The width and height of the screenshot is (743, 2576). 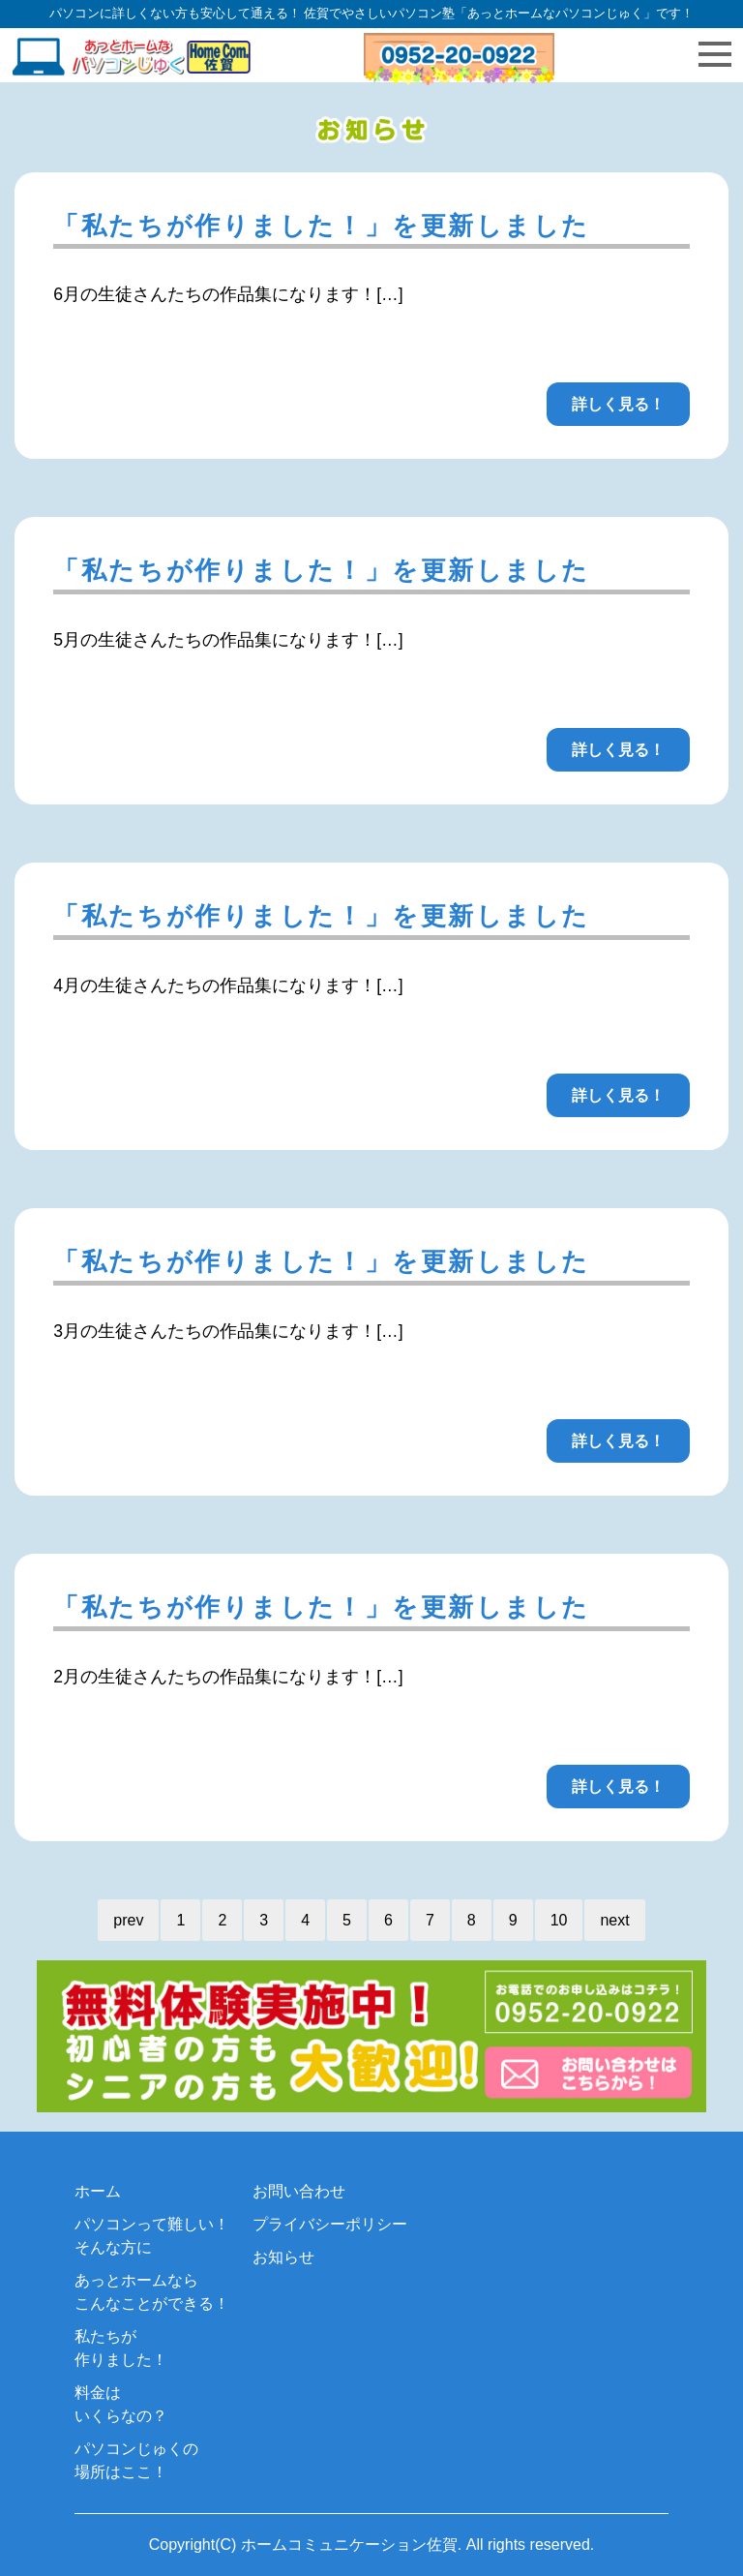 I want to click on プライバシーポリシー, so click(x=330, y=2224).